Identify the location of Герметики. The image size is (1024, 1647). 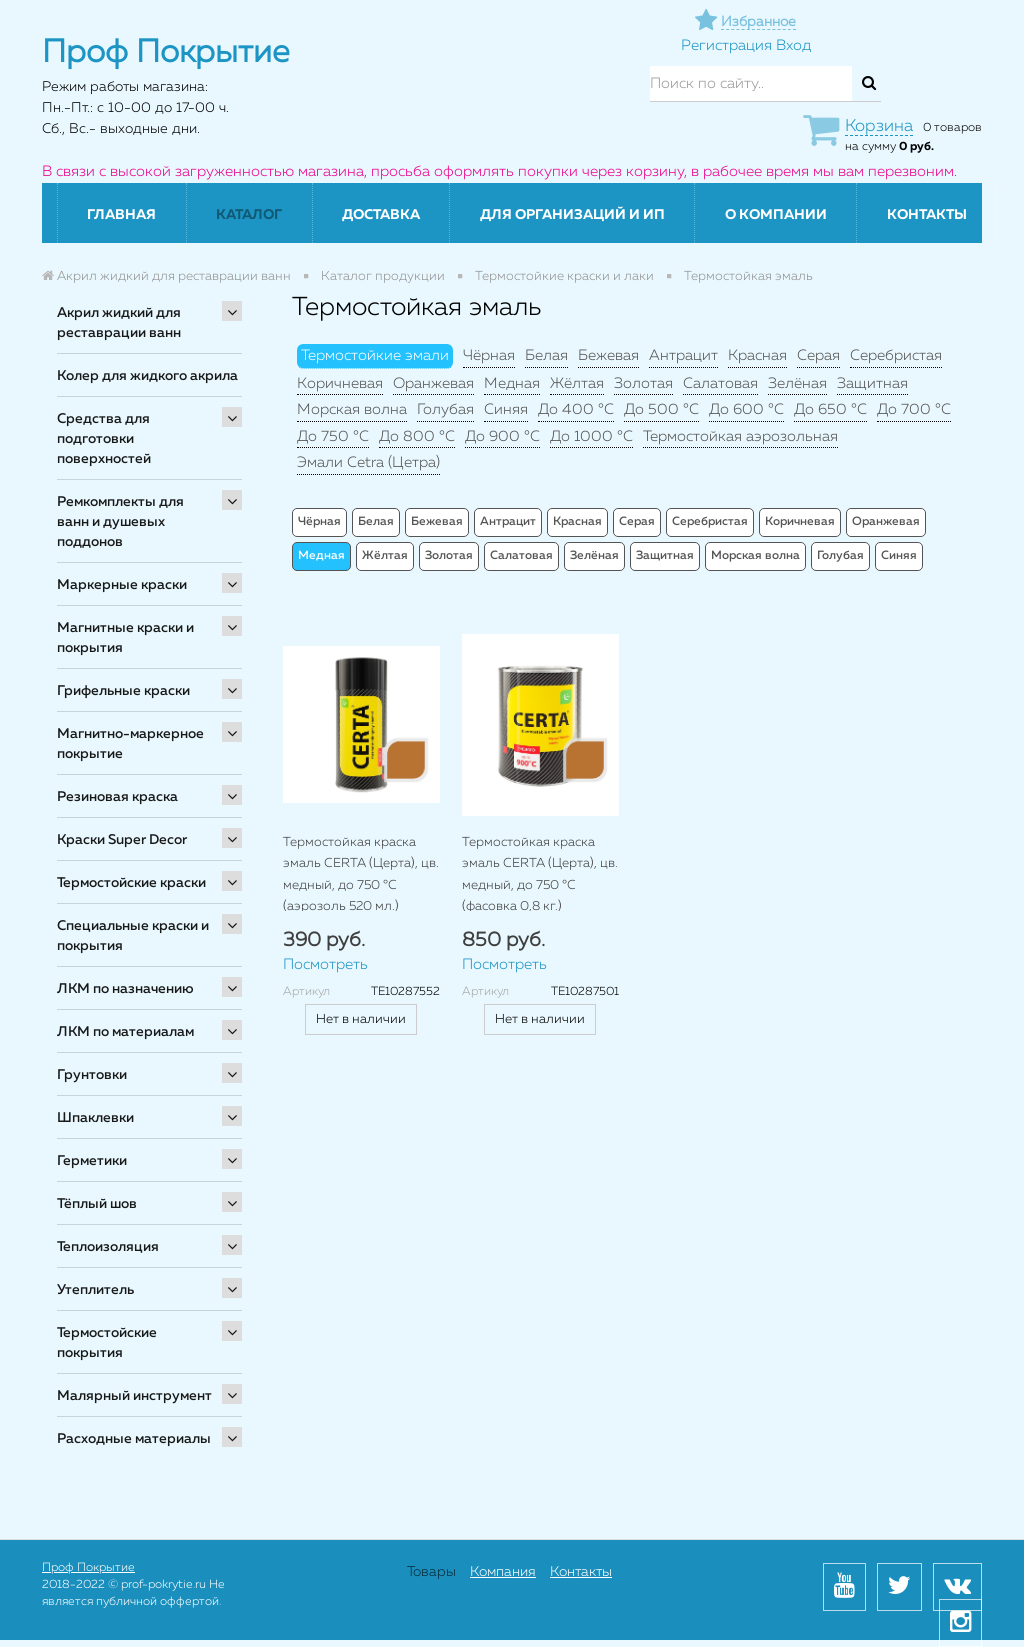
(92, 1161).